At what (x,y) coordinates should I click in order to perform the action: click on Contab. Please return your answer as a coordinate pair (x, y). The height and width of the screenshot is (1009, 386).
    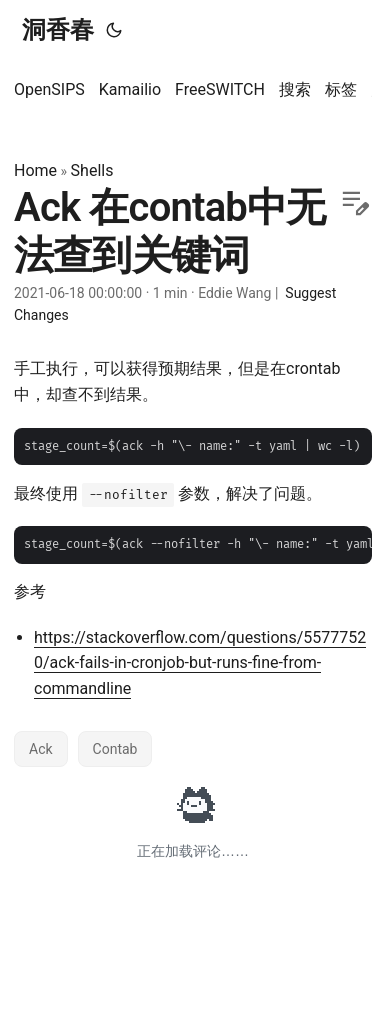
    Looking at the image, I should click on (115, 749).